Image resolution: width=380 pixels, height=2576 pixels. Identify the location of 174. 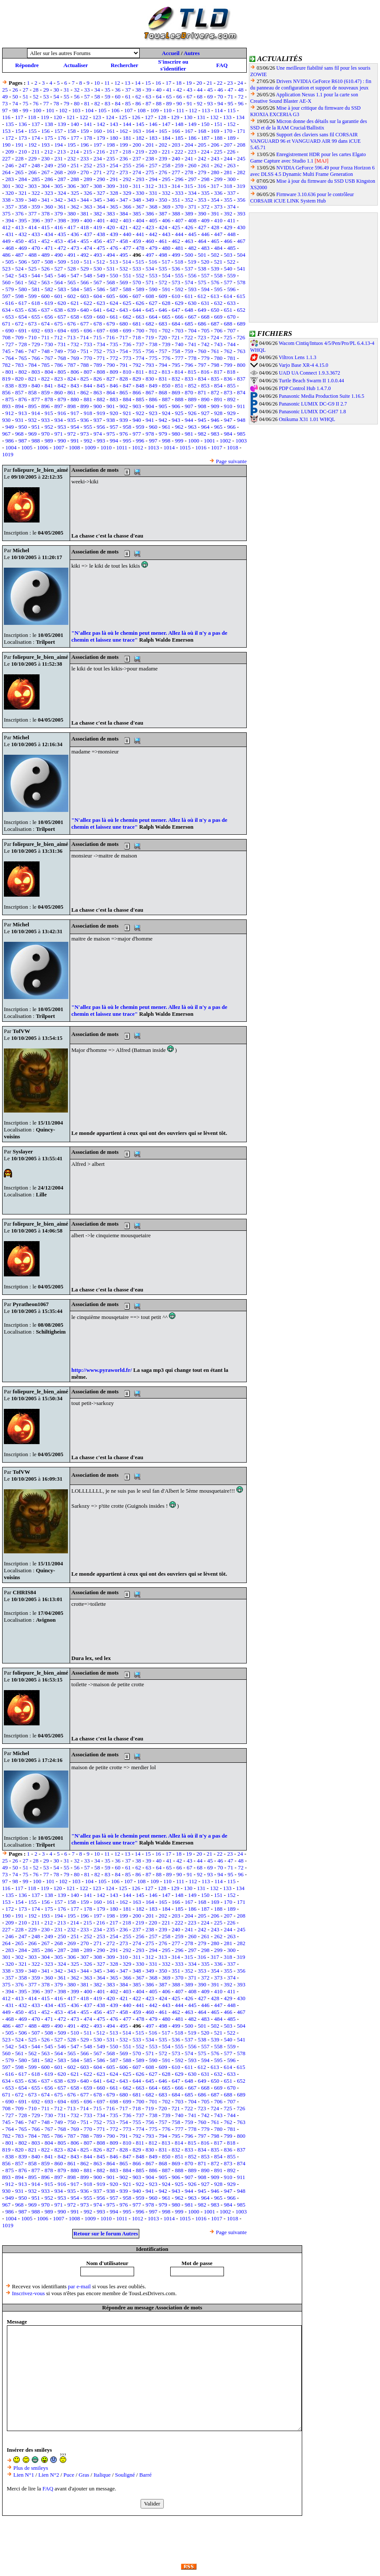
(35, 138).